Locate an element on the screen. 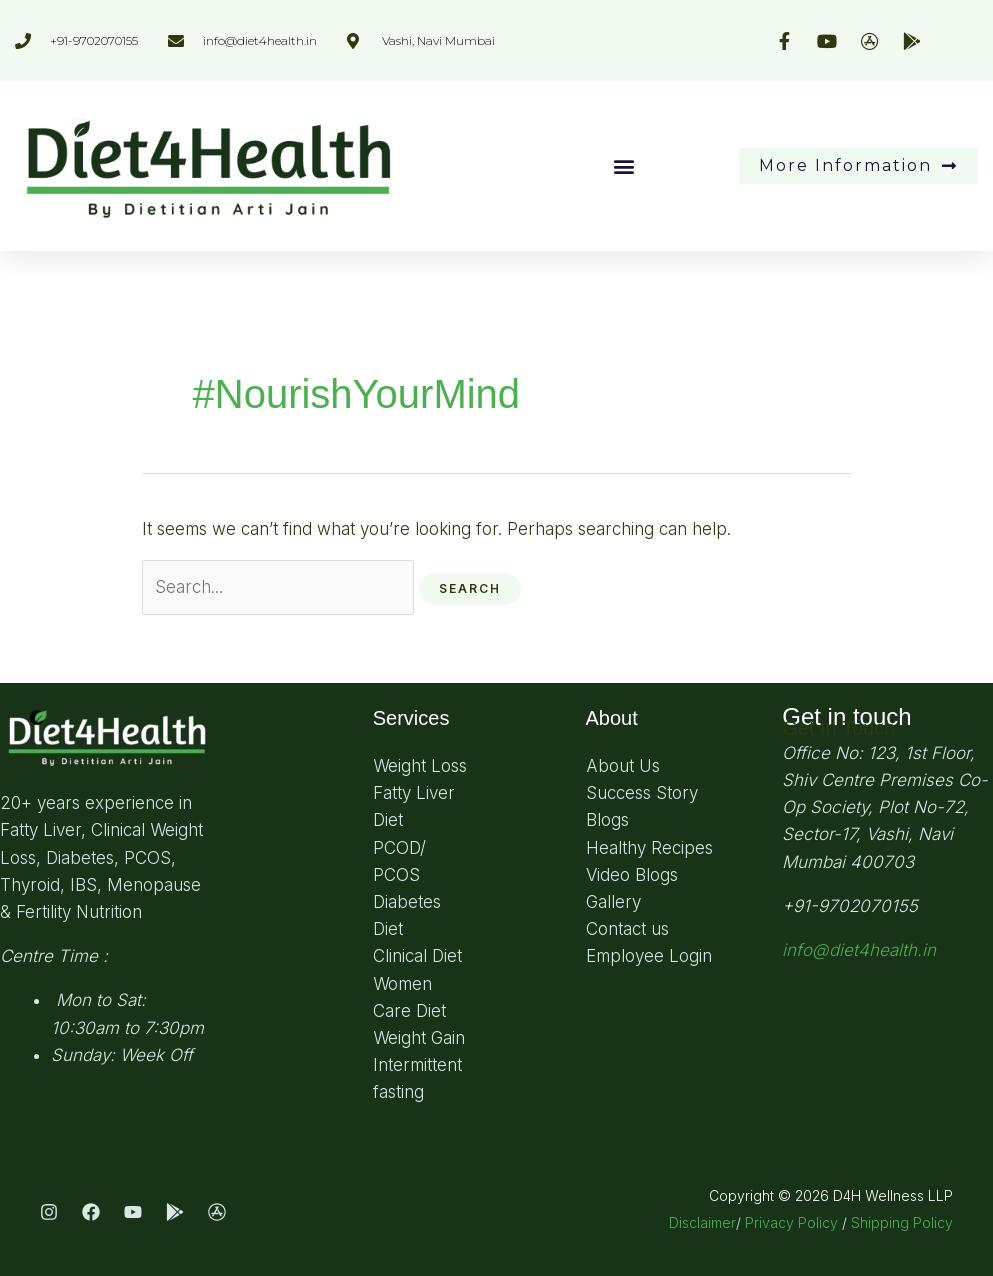 Image resolution: width=993 pixels, height=1276 pixels. Success Story is located at coordinates (642, 793).